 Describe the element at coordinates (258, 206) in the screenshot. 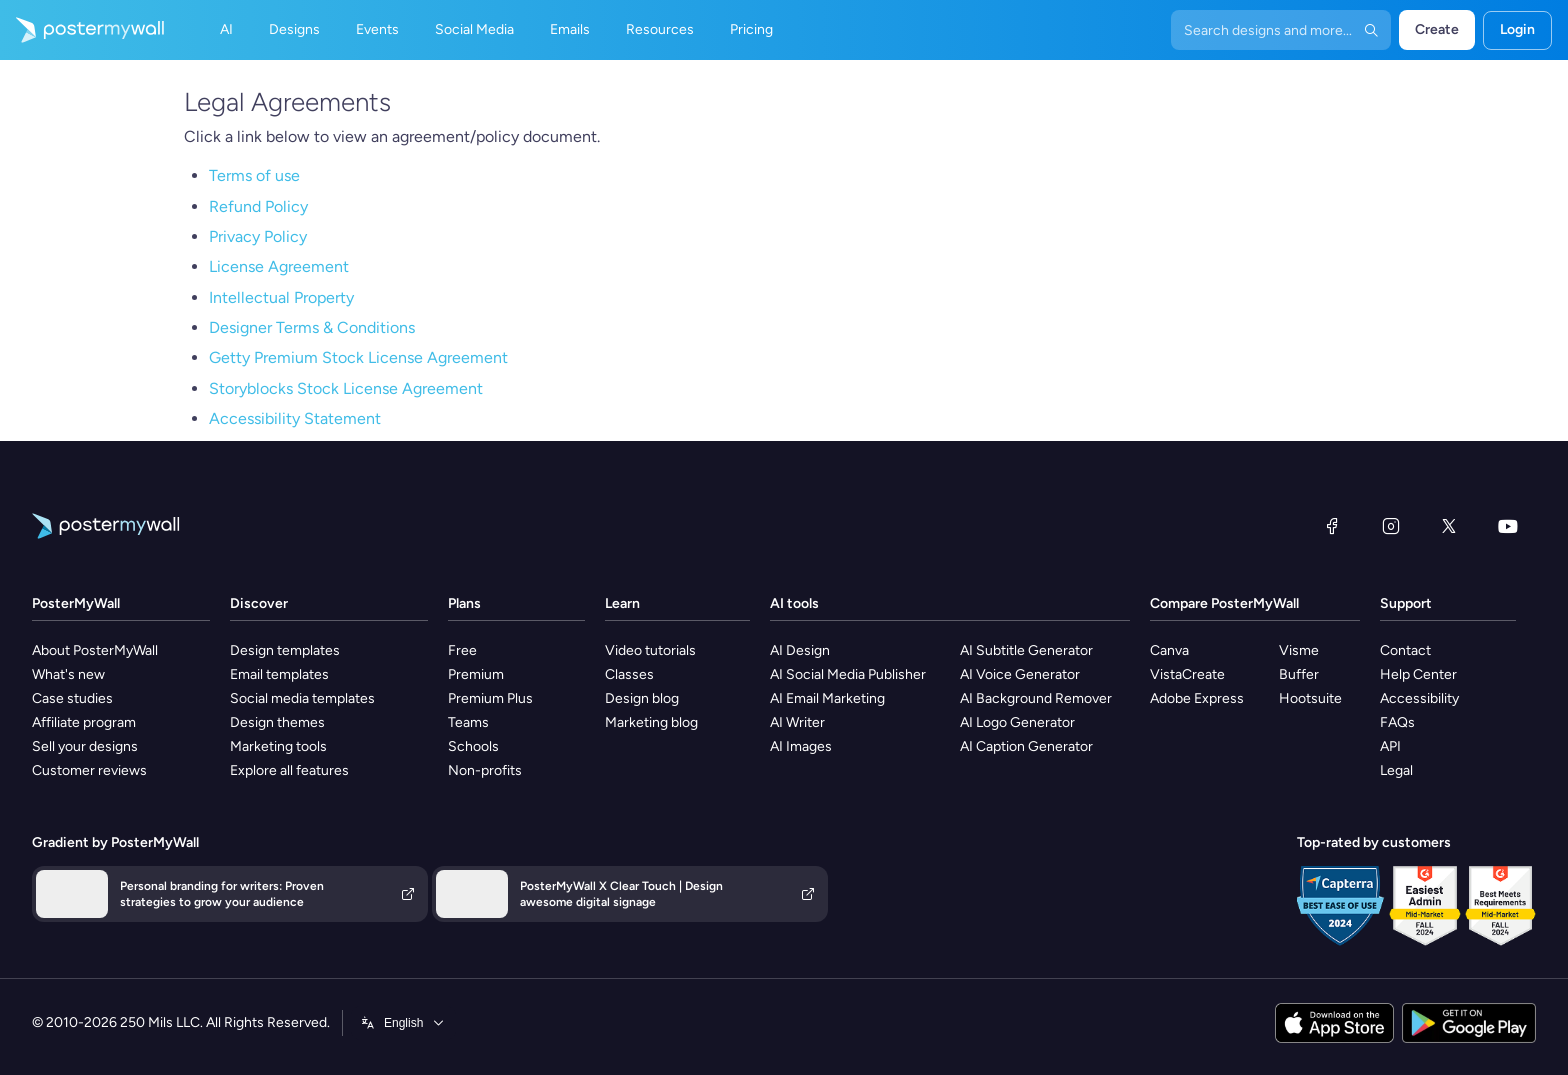

I see `Refund Policy` at that location.